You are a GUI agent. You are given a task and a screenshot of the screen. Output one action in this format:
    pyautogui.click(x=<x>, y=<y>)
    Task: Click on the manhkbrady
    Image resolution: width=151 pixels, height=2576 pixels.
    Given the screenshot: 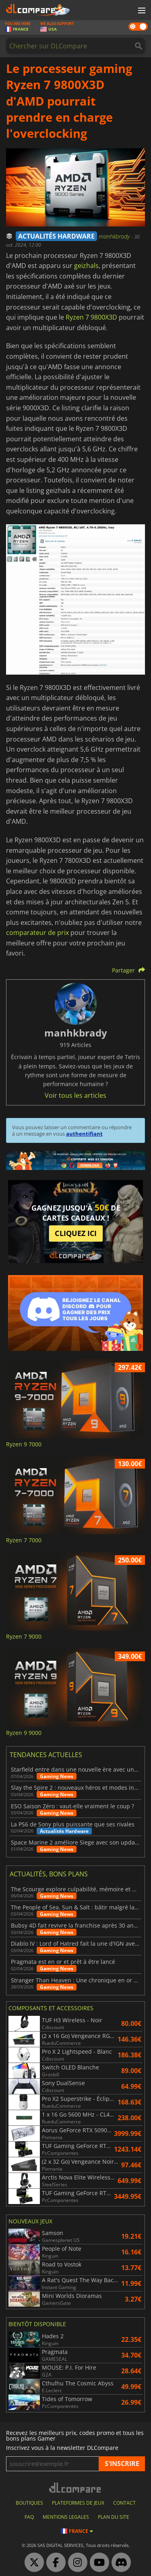 What is the action you would take?
    pyautogui.click(x=115, y=236)
    